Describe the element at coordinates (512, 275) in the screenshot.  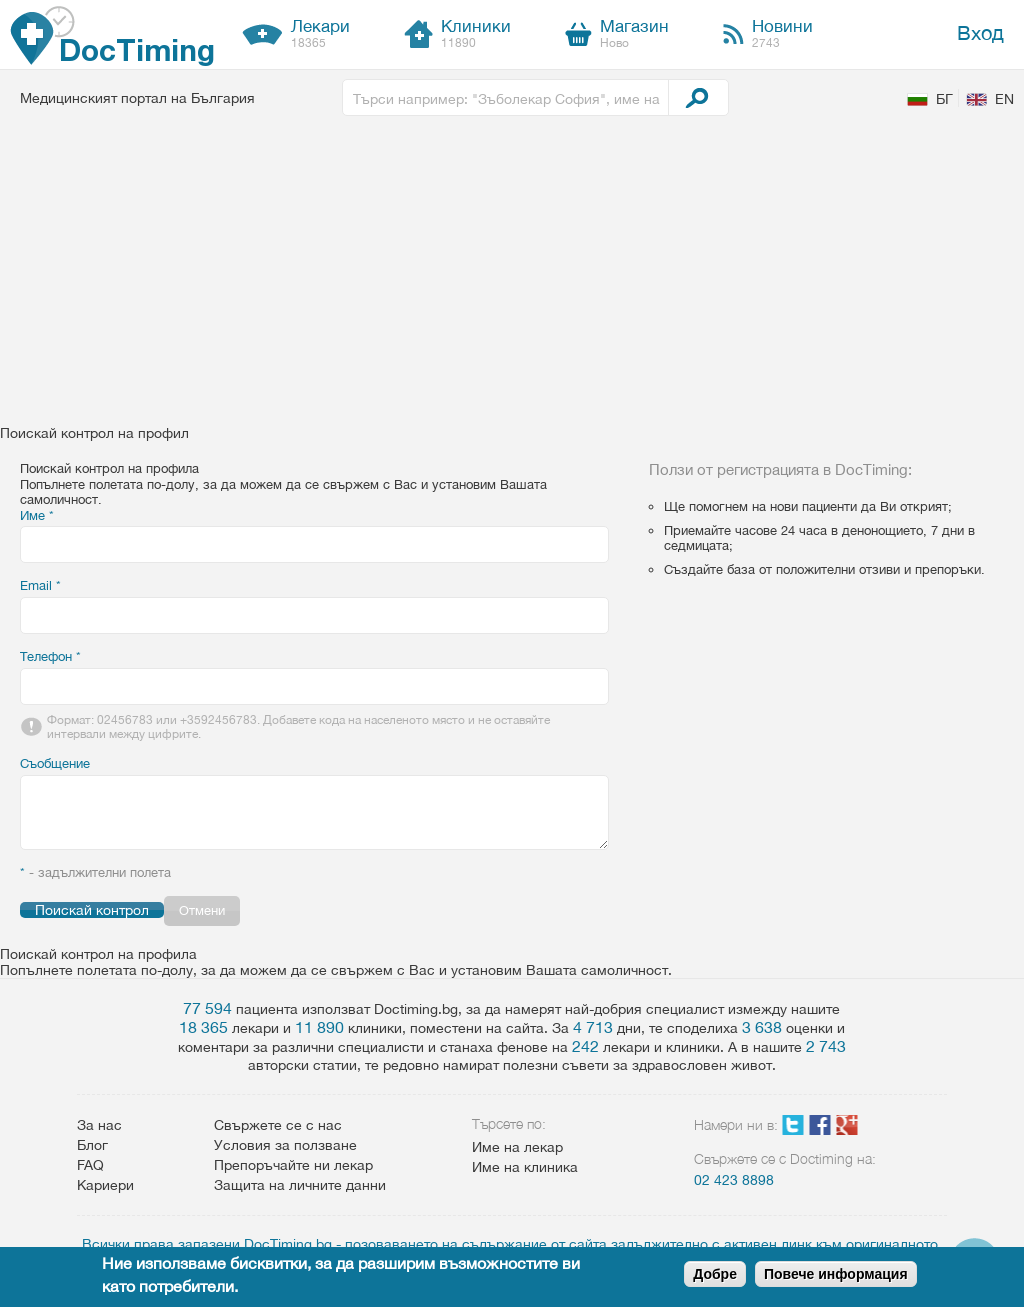
I see `[Advertisement]` at that location.